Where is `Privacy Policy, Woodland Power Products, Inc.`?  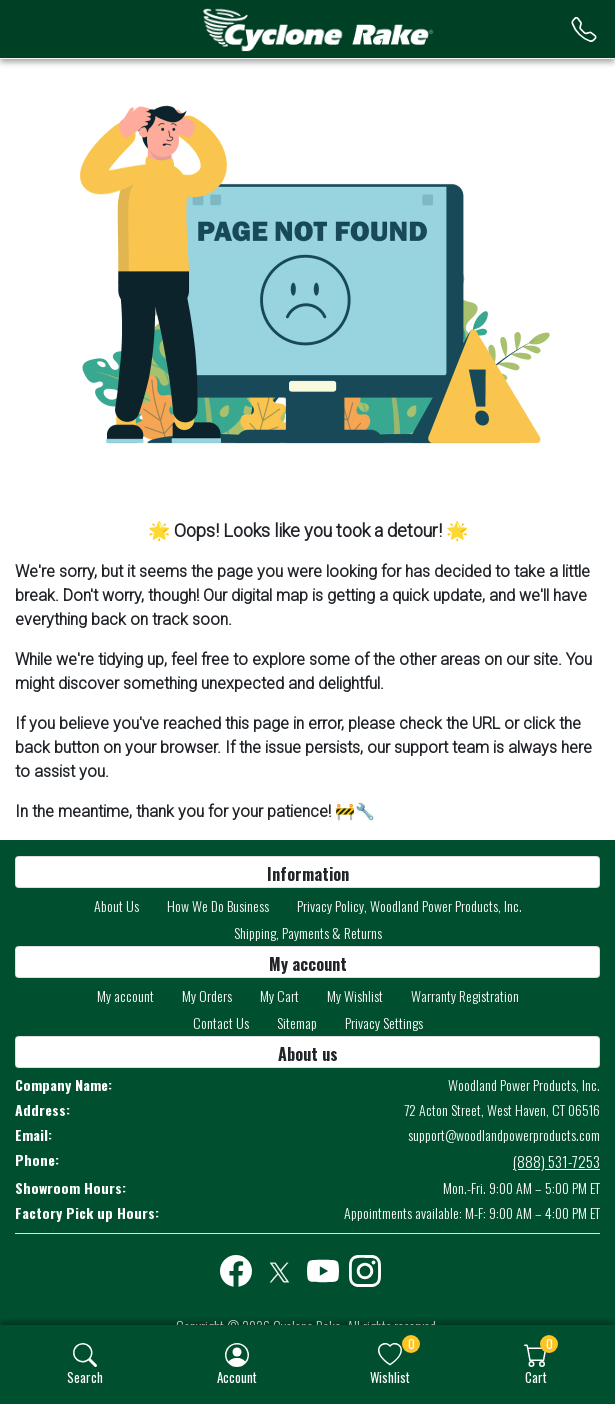
Privacy Policy, Woodland Power Products, Inc. is located at coordinates (409, 905).